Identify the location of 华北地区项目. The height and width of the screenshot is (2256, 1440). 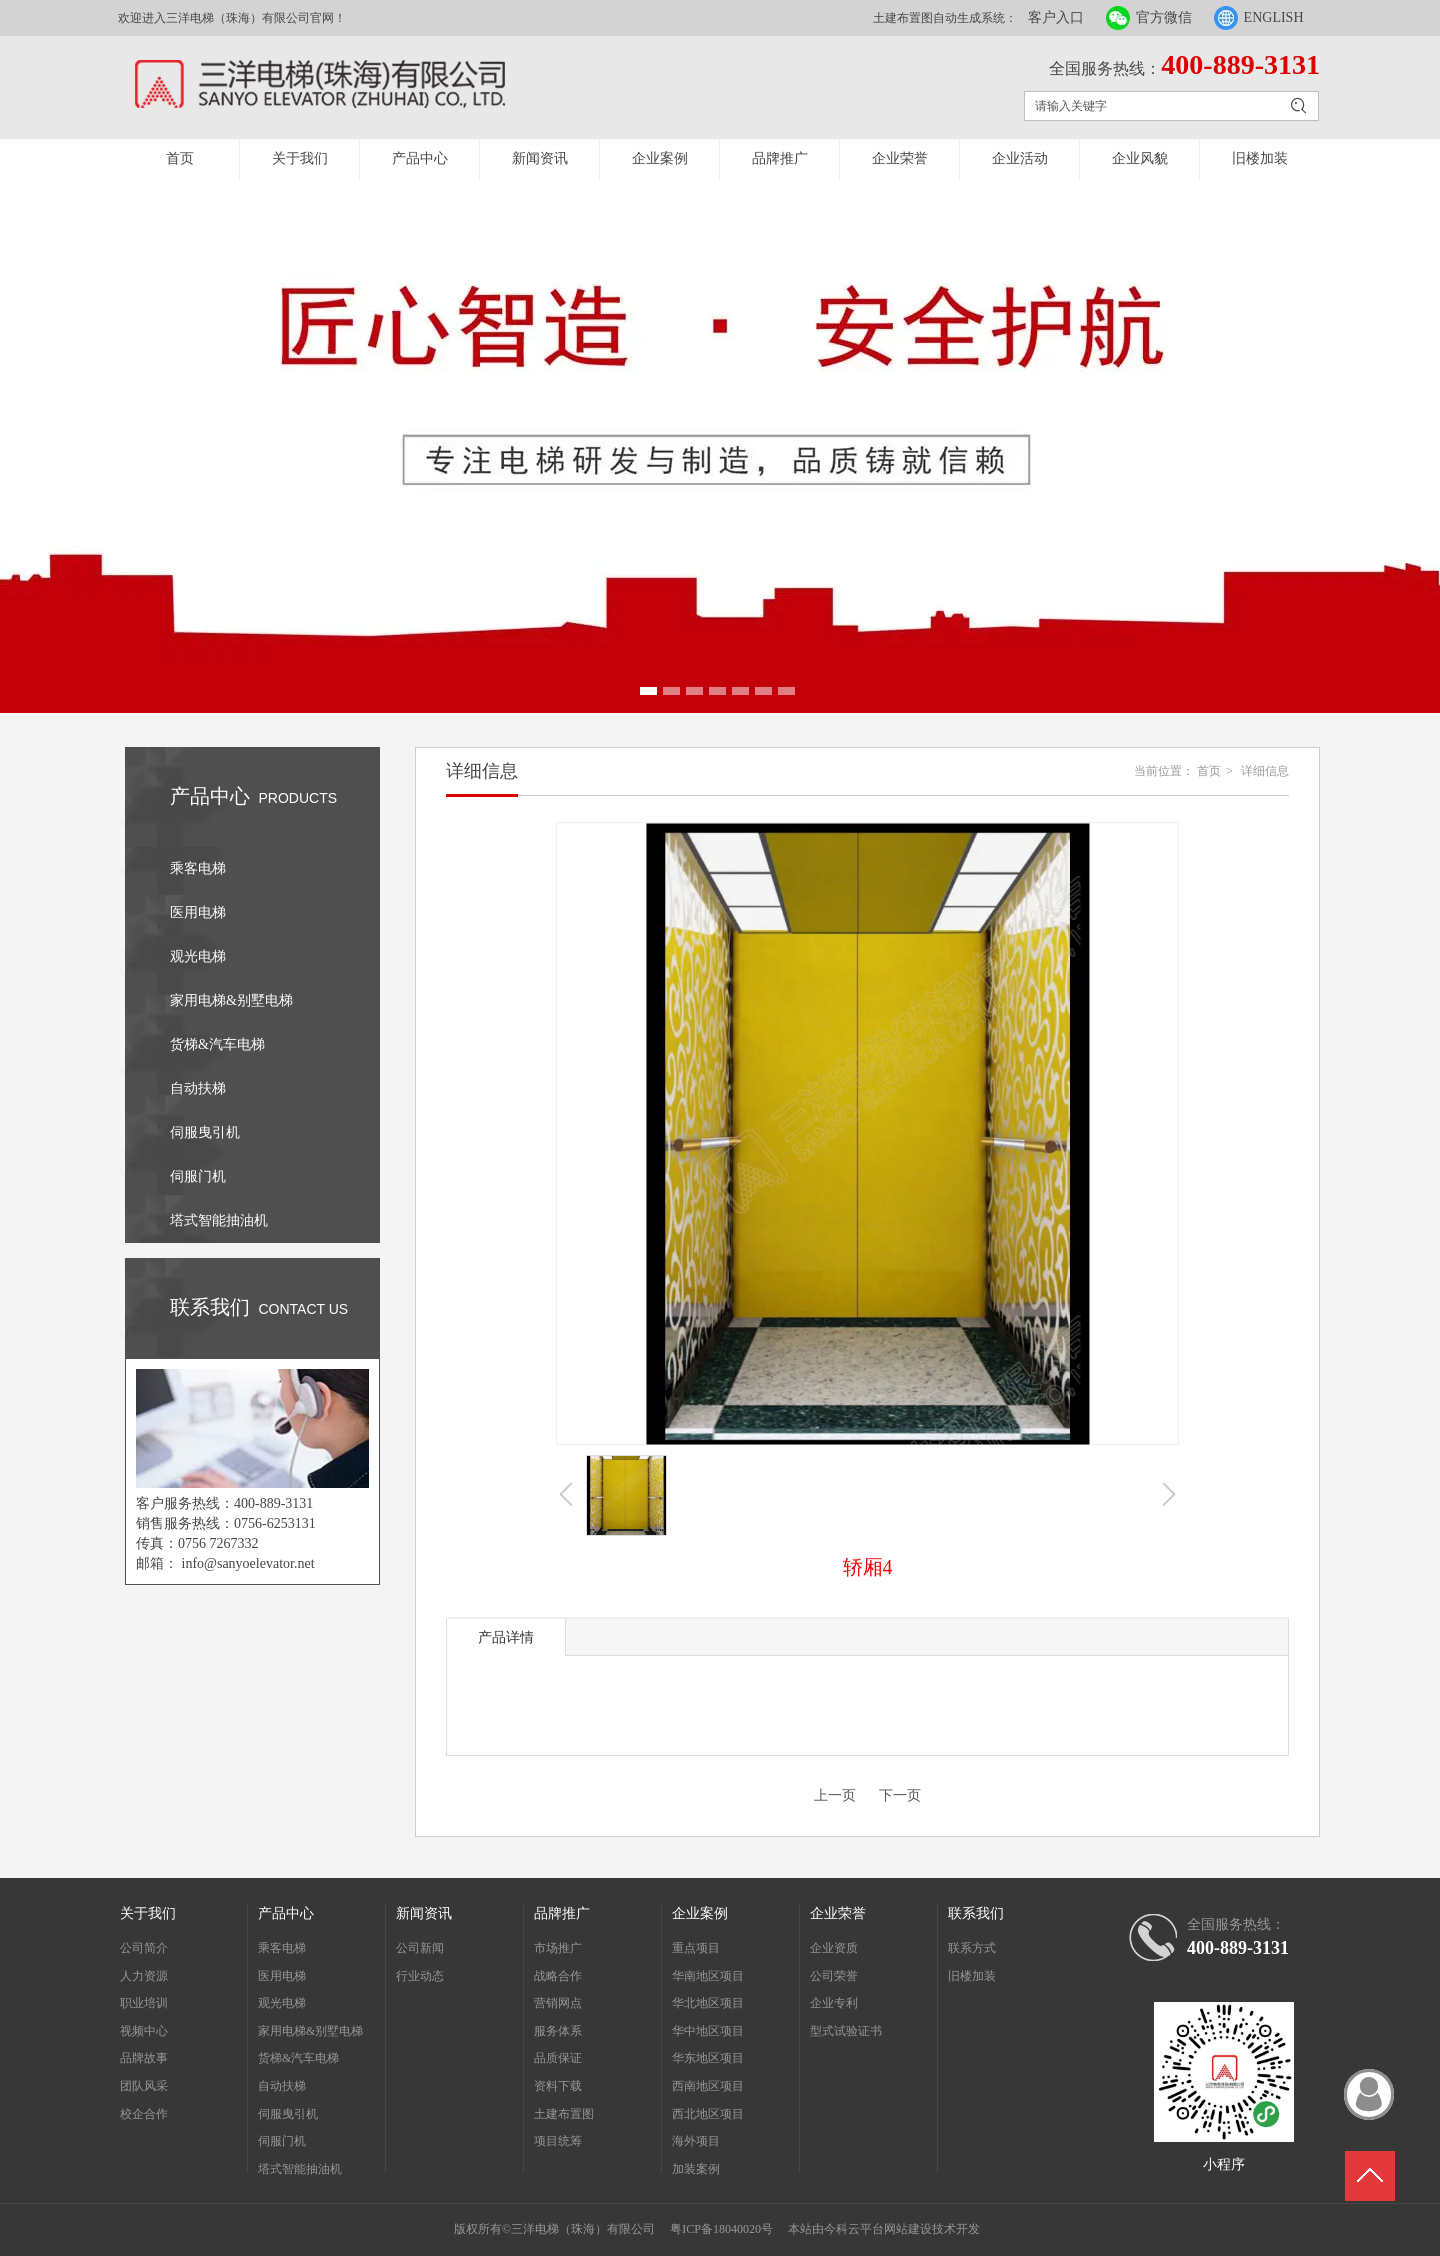
(708, 2003).